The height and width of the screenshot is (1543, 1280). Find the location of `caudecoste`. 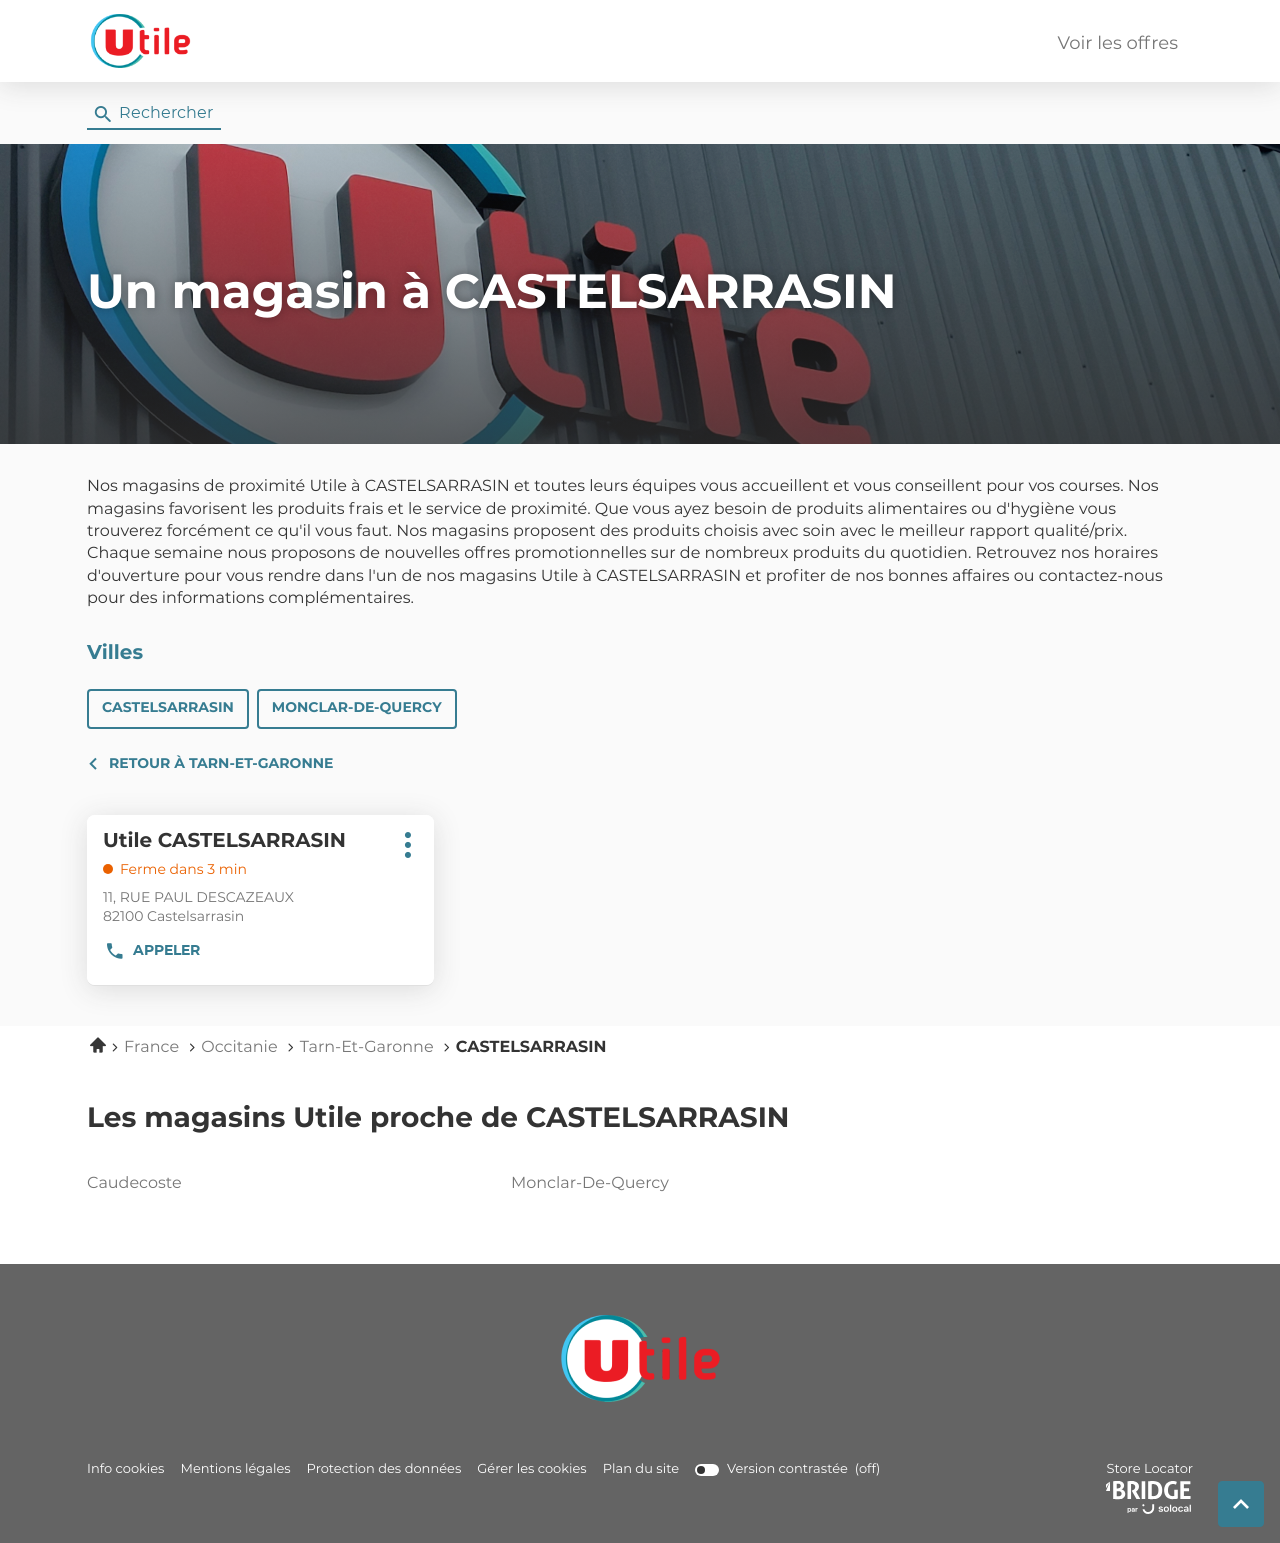

caudecoste is located at coordinates (212, 1184).